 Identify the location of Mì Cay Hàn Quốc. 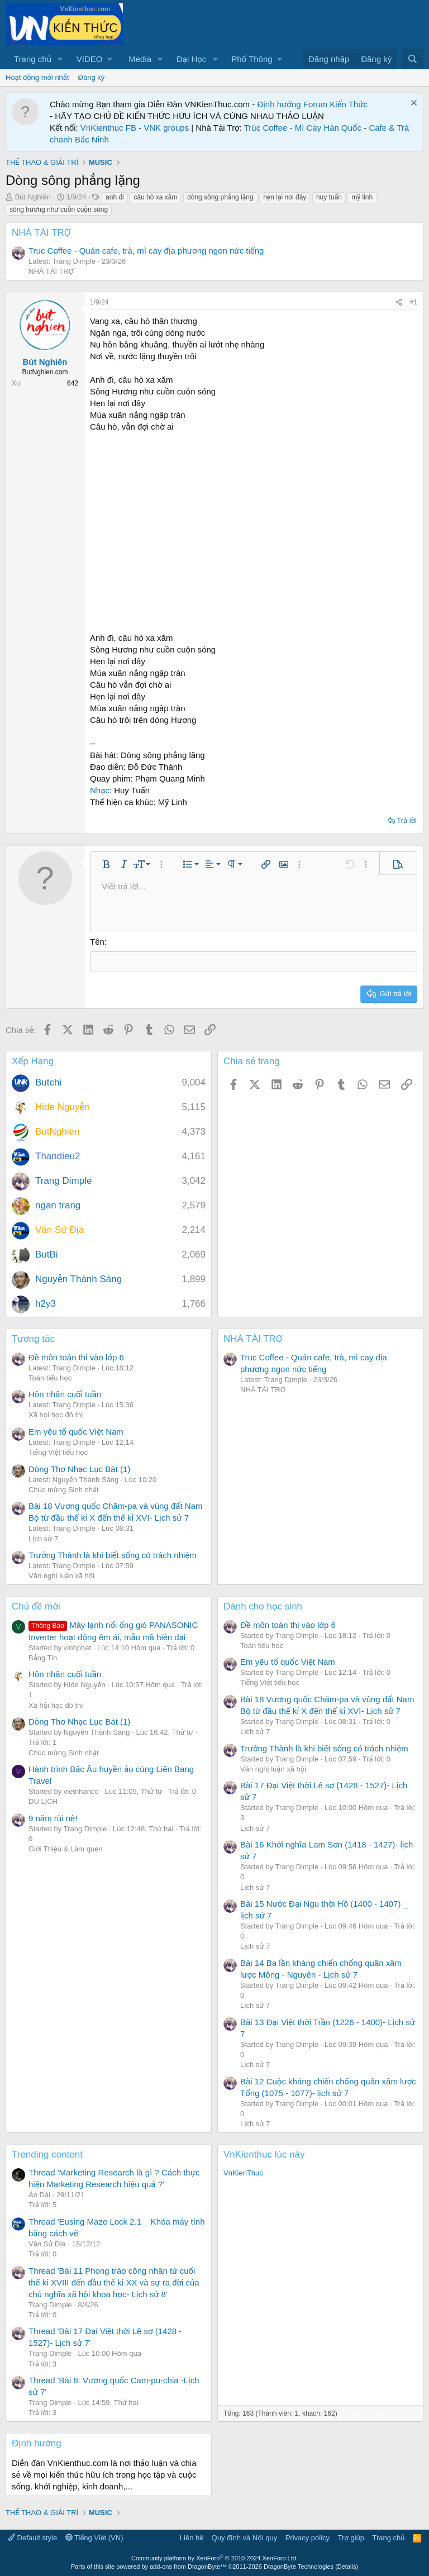
(328, 127).